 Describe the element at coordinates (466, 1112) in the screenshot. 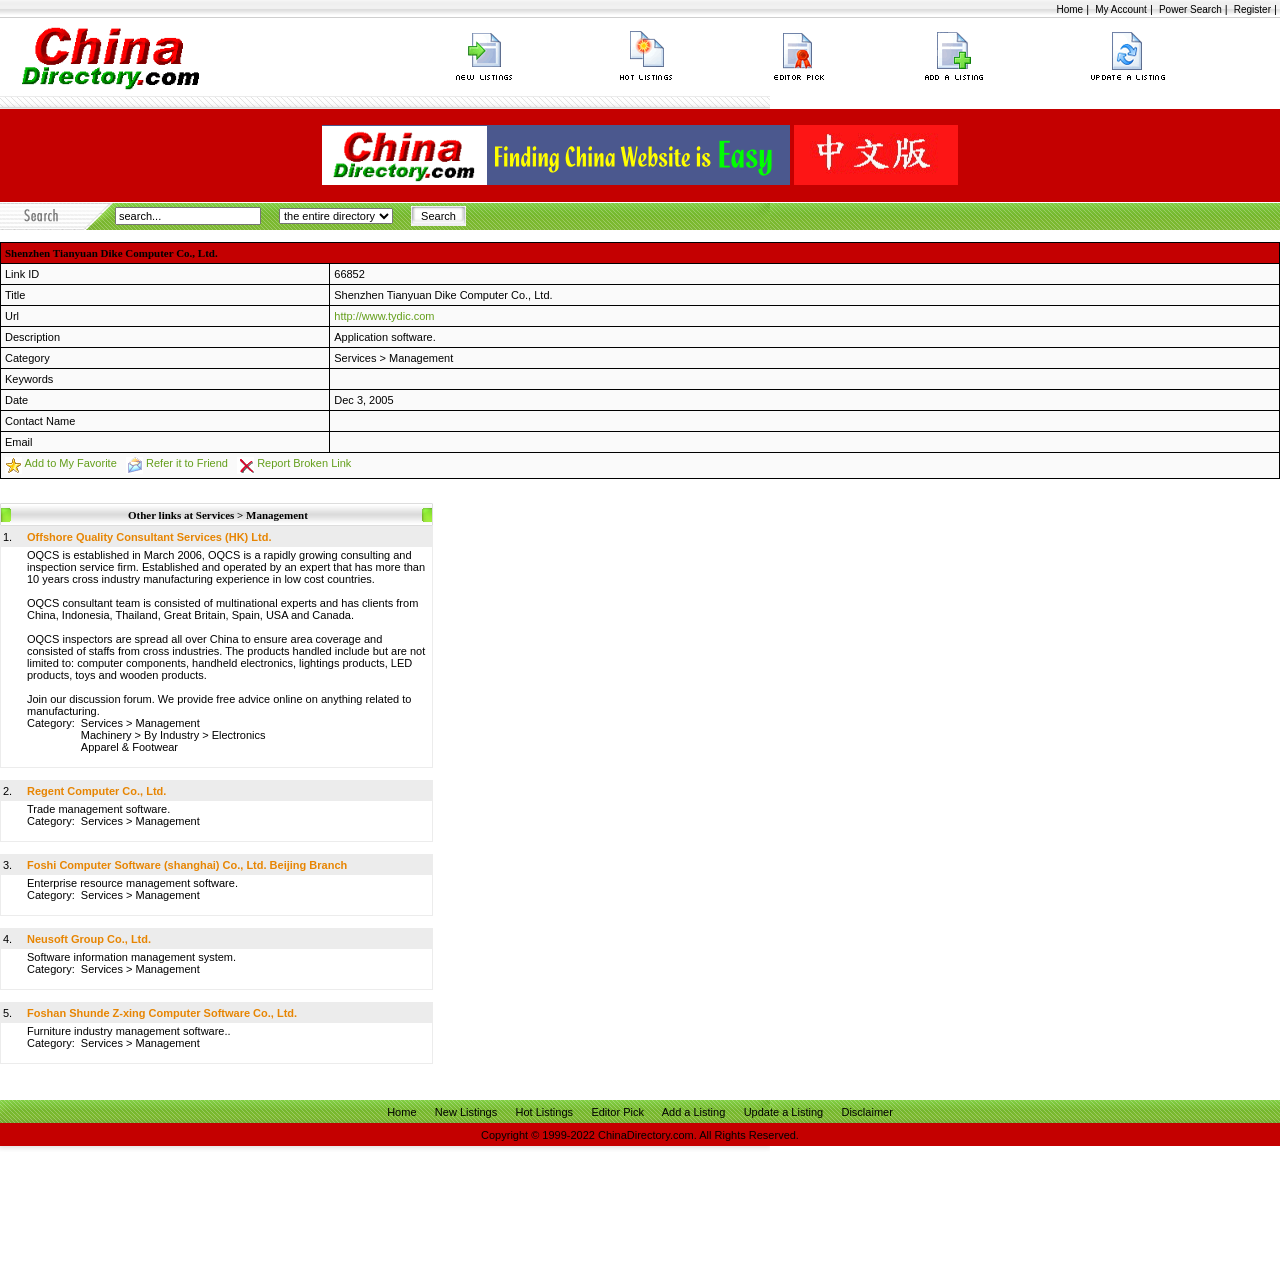

I see `New Listings` at that location.